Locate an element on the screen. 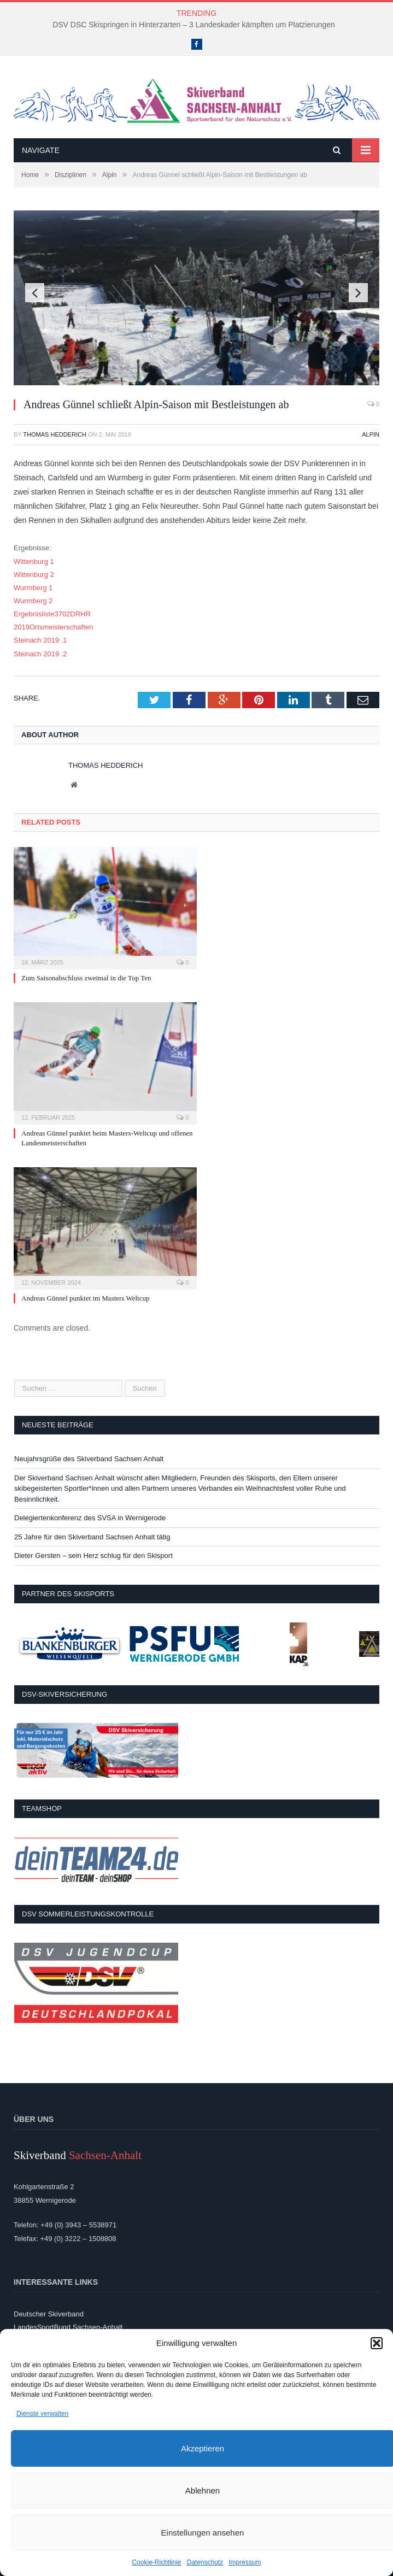  Cookie-Richtlinie is located at coordinates (156, 2562).